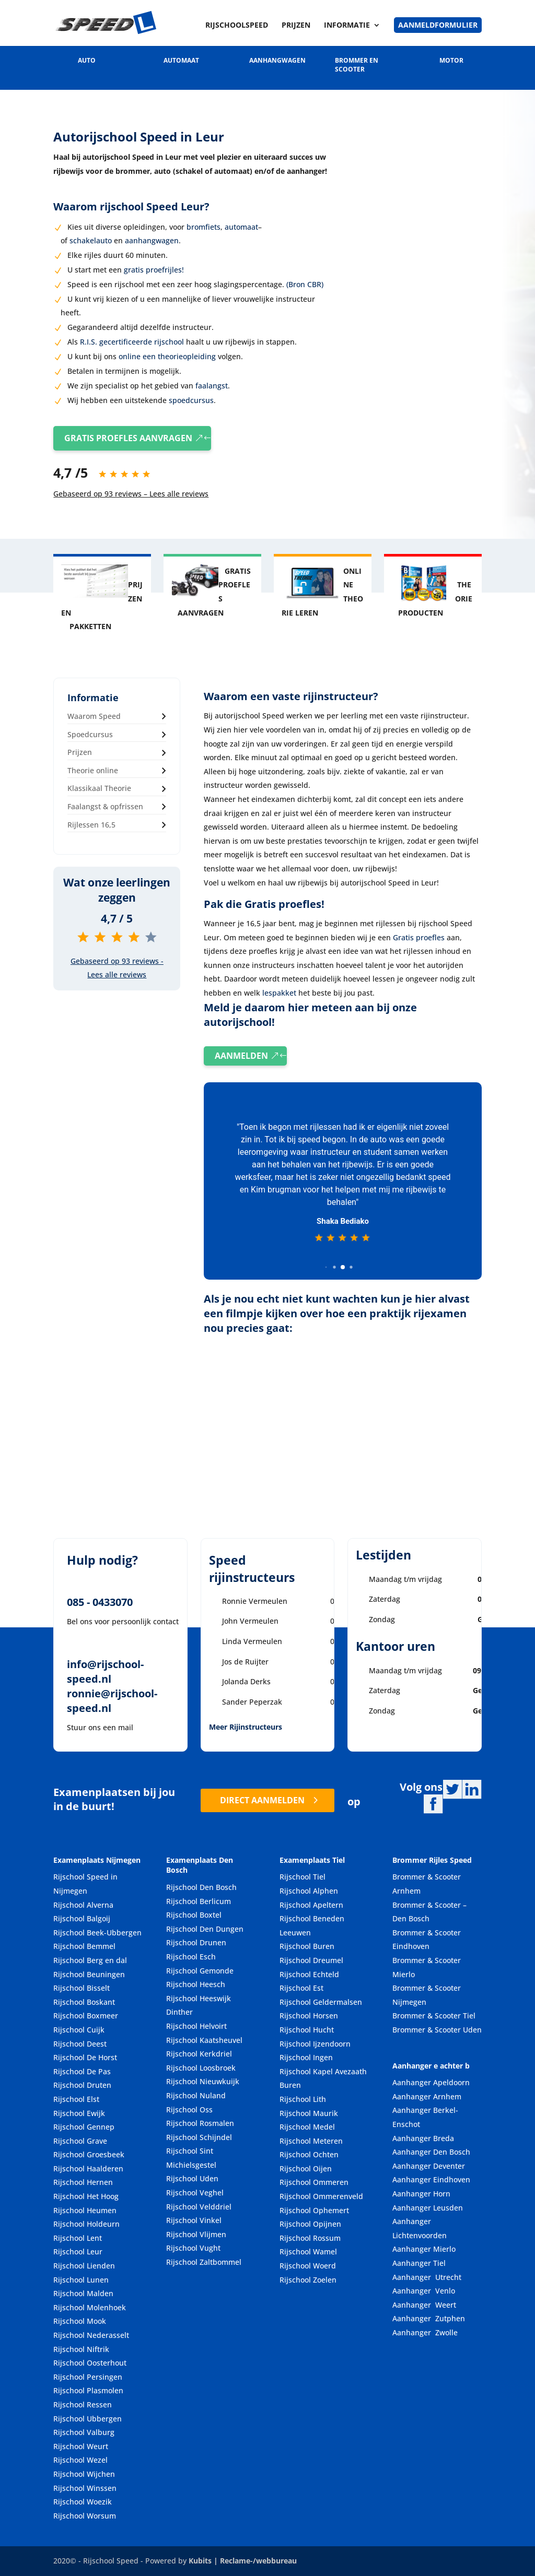 This screenshot has height=2576, width=535. I want to click on Aanhanger Tiel, so click(419, 2263).